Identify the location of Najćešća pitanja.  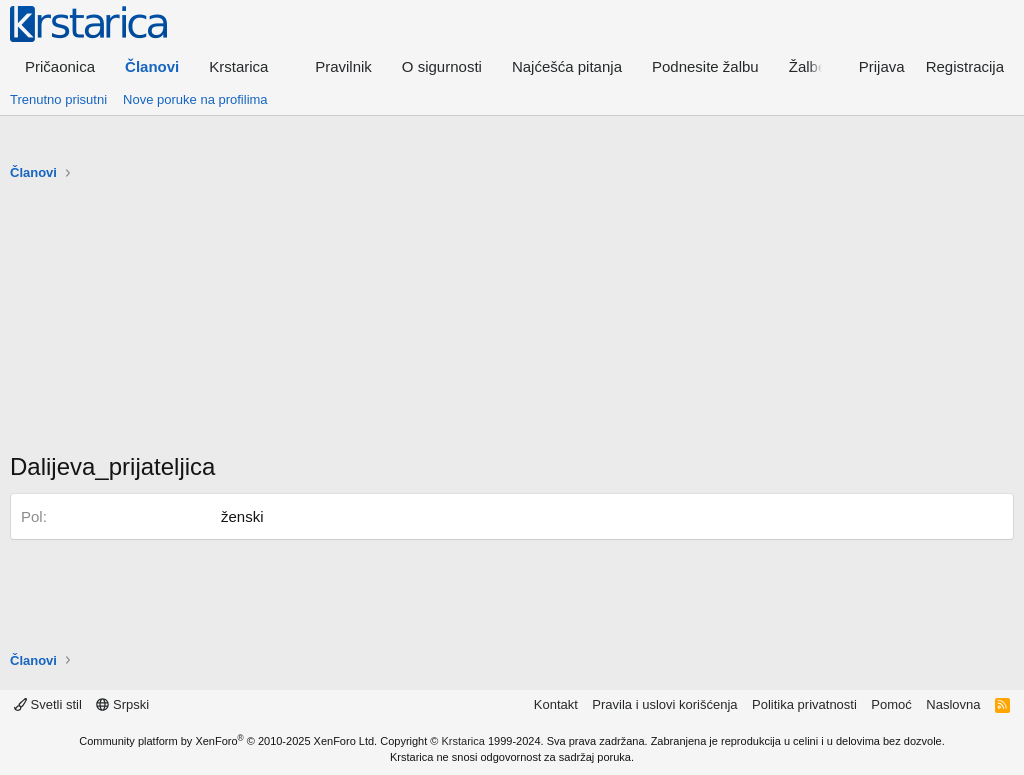
(567, 66).